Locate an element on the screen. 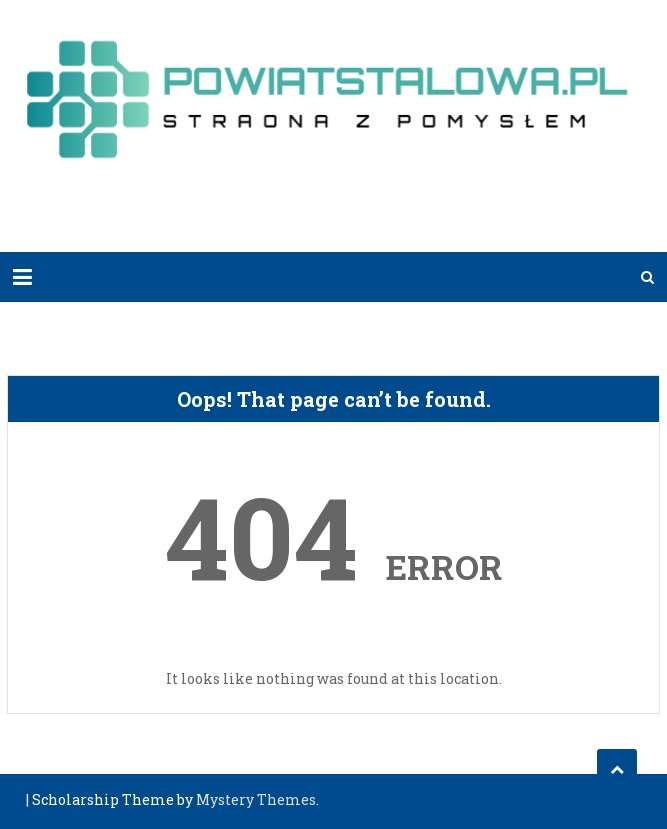  Mystery Themes is located at coordinates (256, 799).